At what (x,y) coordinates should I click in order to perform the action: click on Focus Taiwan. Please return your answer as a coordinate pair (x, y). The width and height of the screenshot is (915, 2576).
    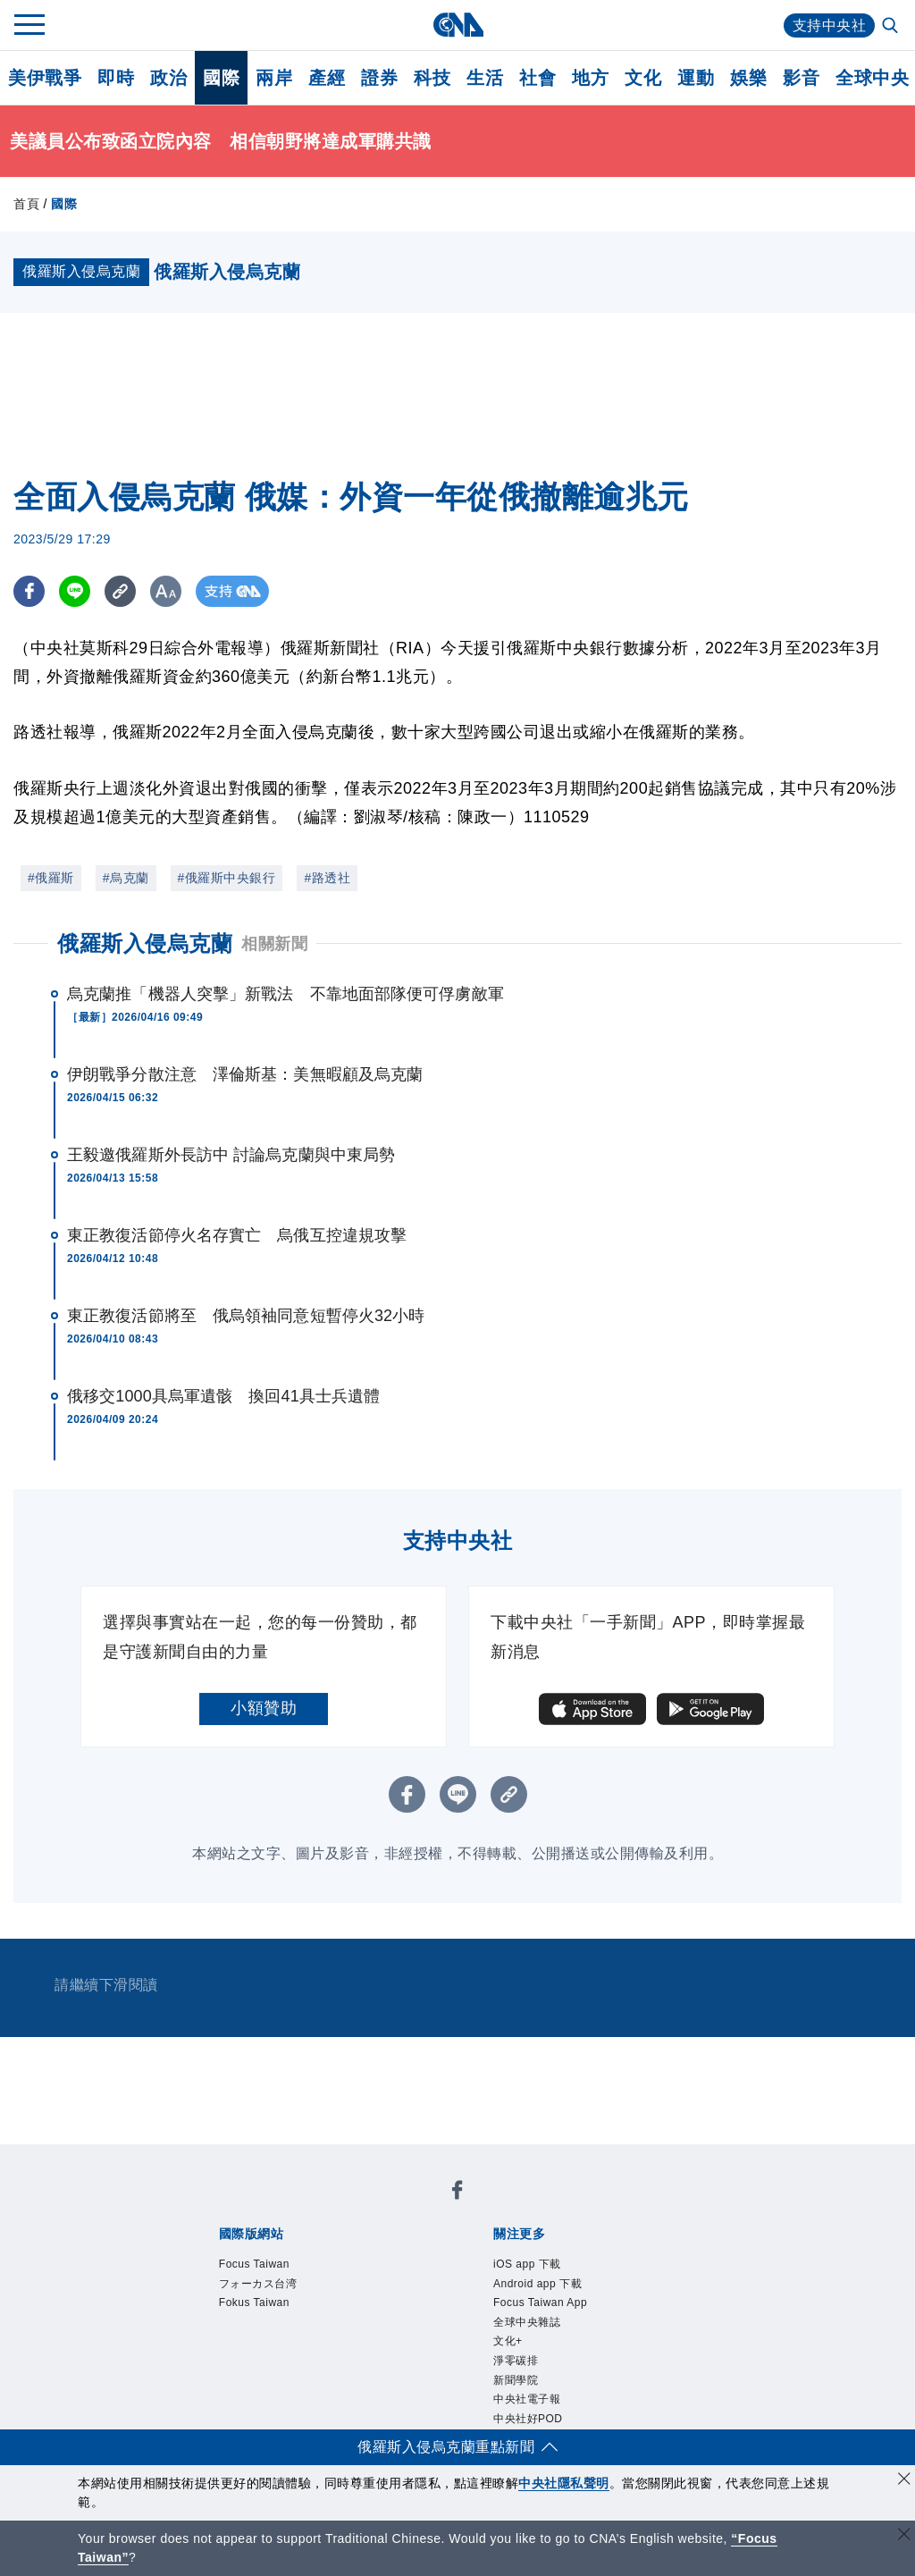
    Looking at the image, I should click on (254, 2264).